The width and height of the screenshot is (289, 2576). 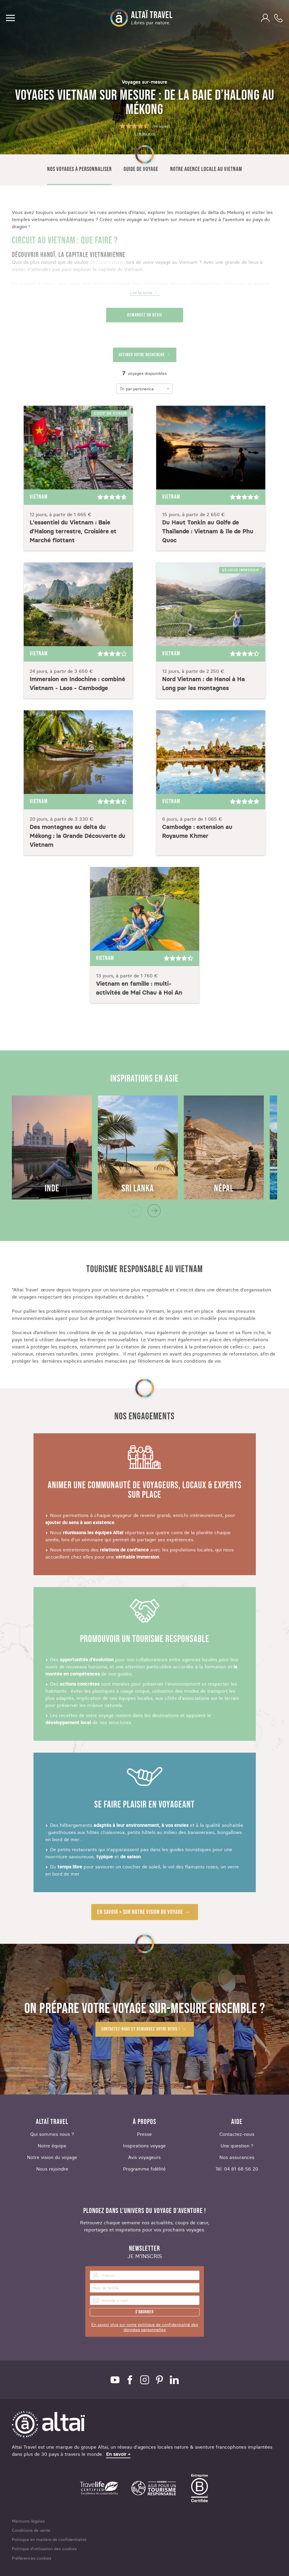 What do you see at coordinates (140, 2029) in the screenshot?
I see `Contactez-nous et demandez votre devis !` at bounding box center [140, 2029].